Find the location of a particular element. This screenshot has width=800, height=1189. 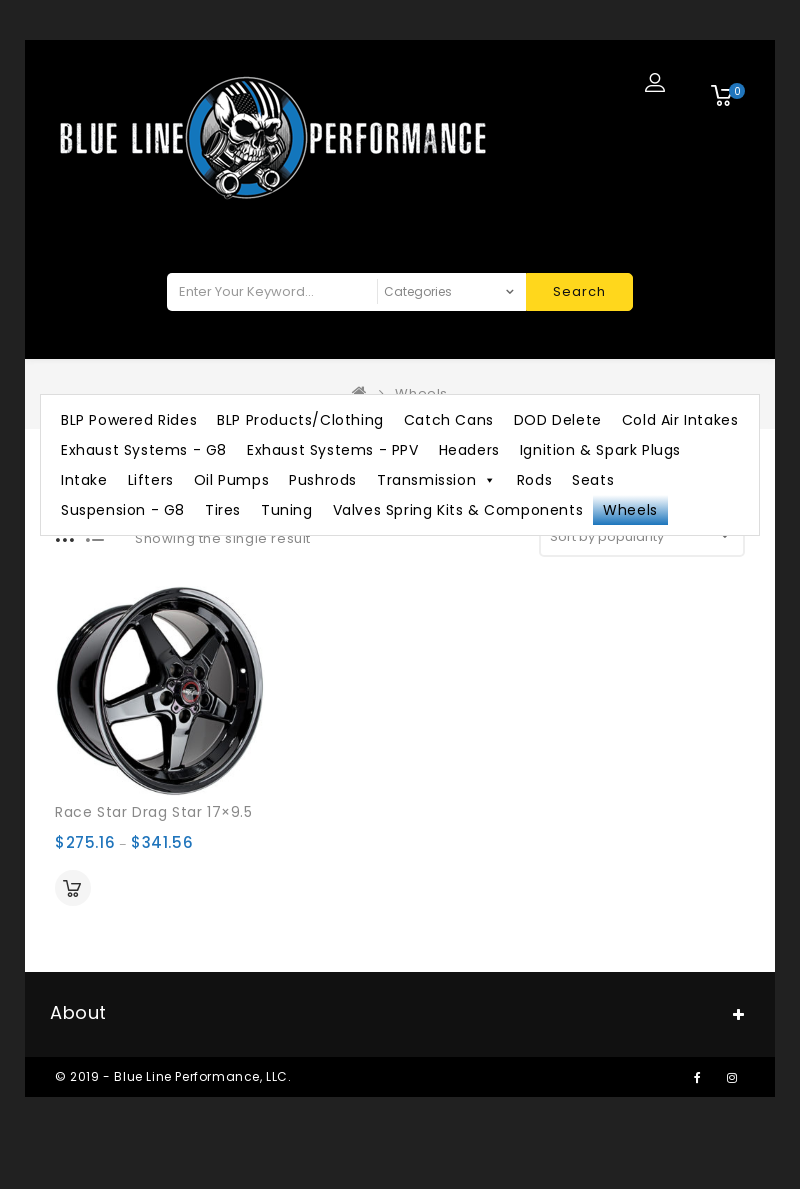

Exhaust Systems - G8 is located at coordinates (144, 450).